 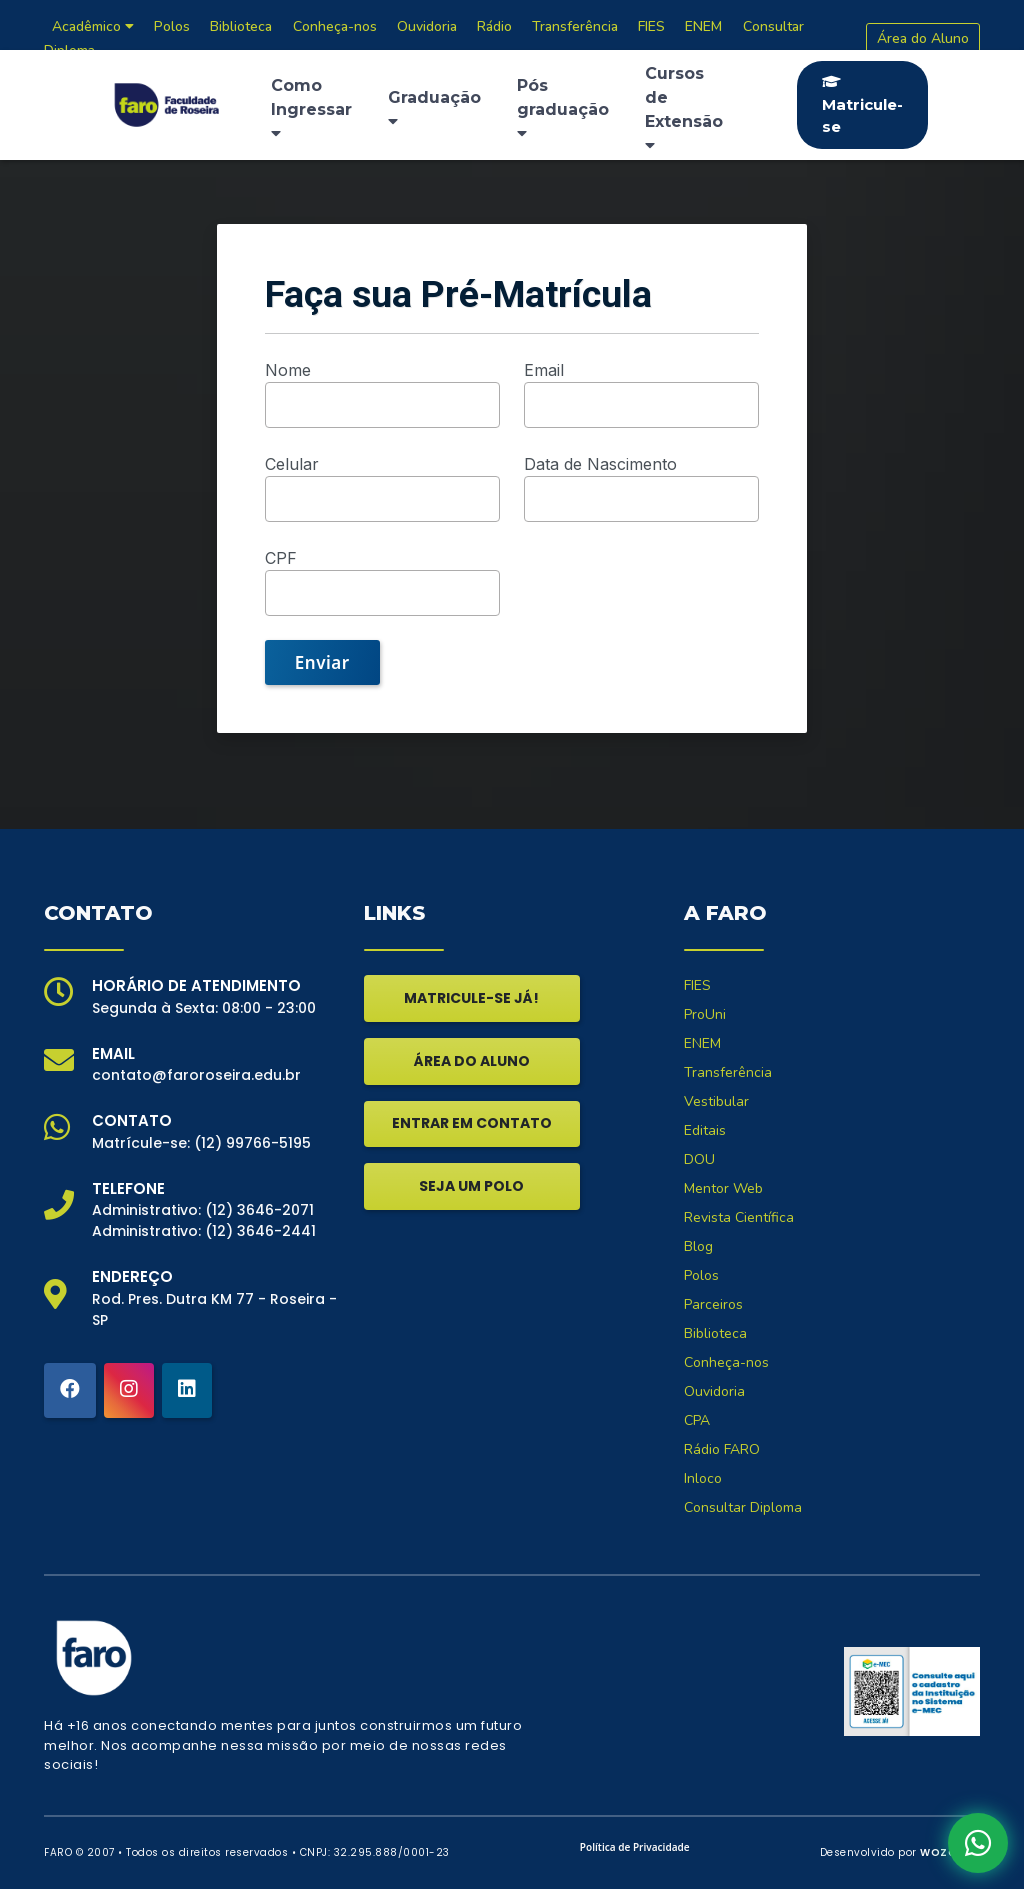 I want to click on CPF, so click(x=281, y=558).